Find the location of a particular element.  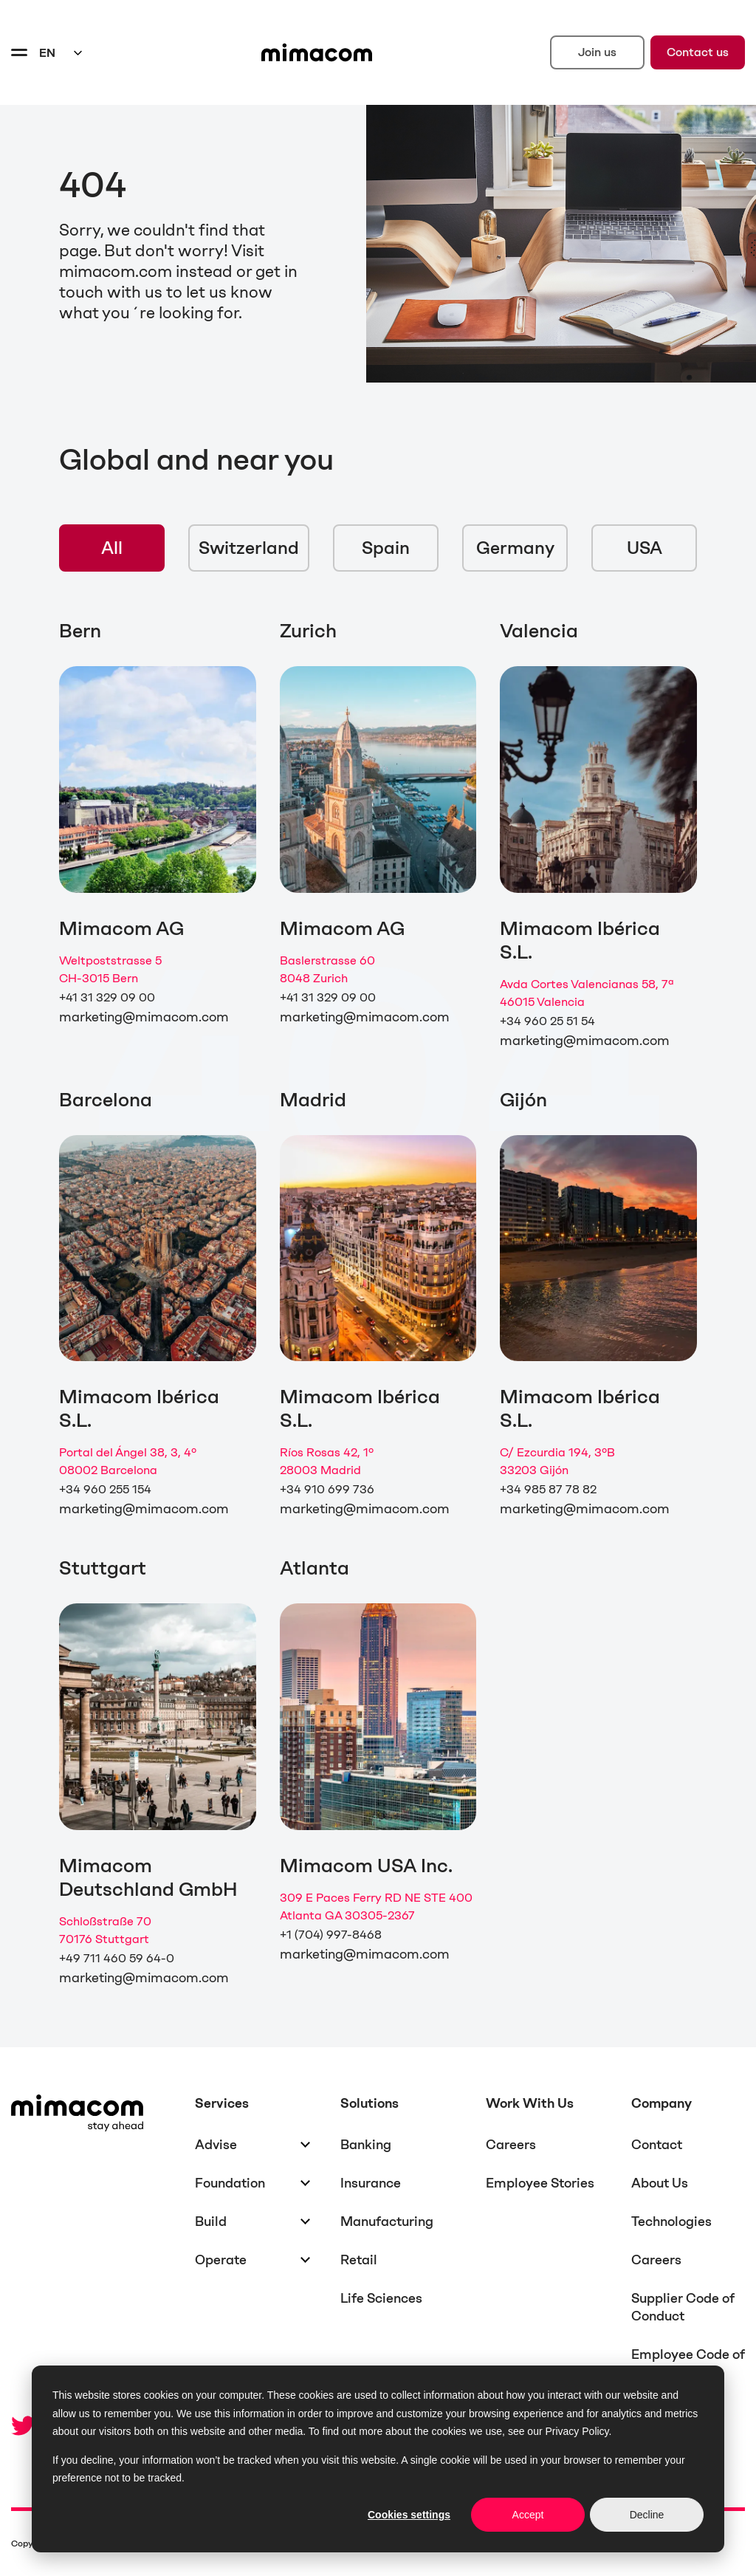

Operate [menuitem] is located at coordinates (221, 2260).